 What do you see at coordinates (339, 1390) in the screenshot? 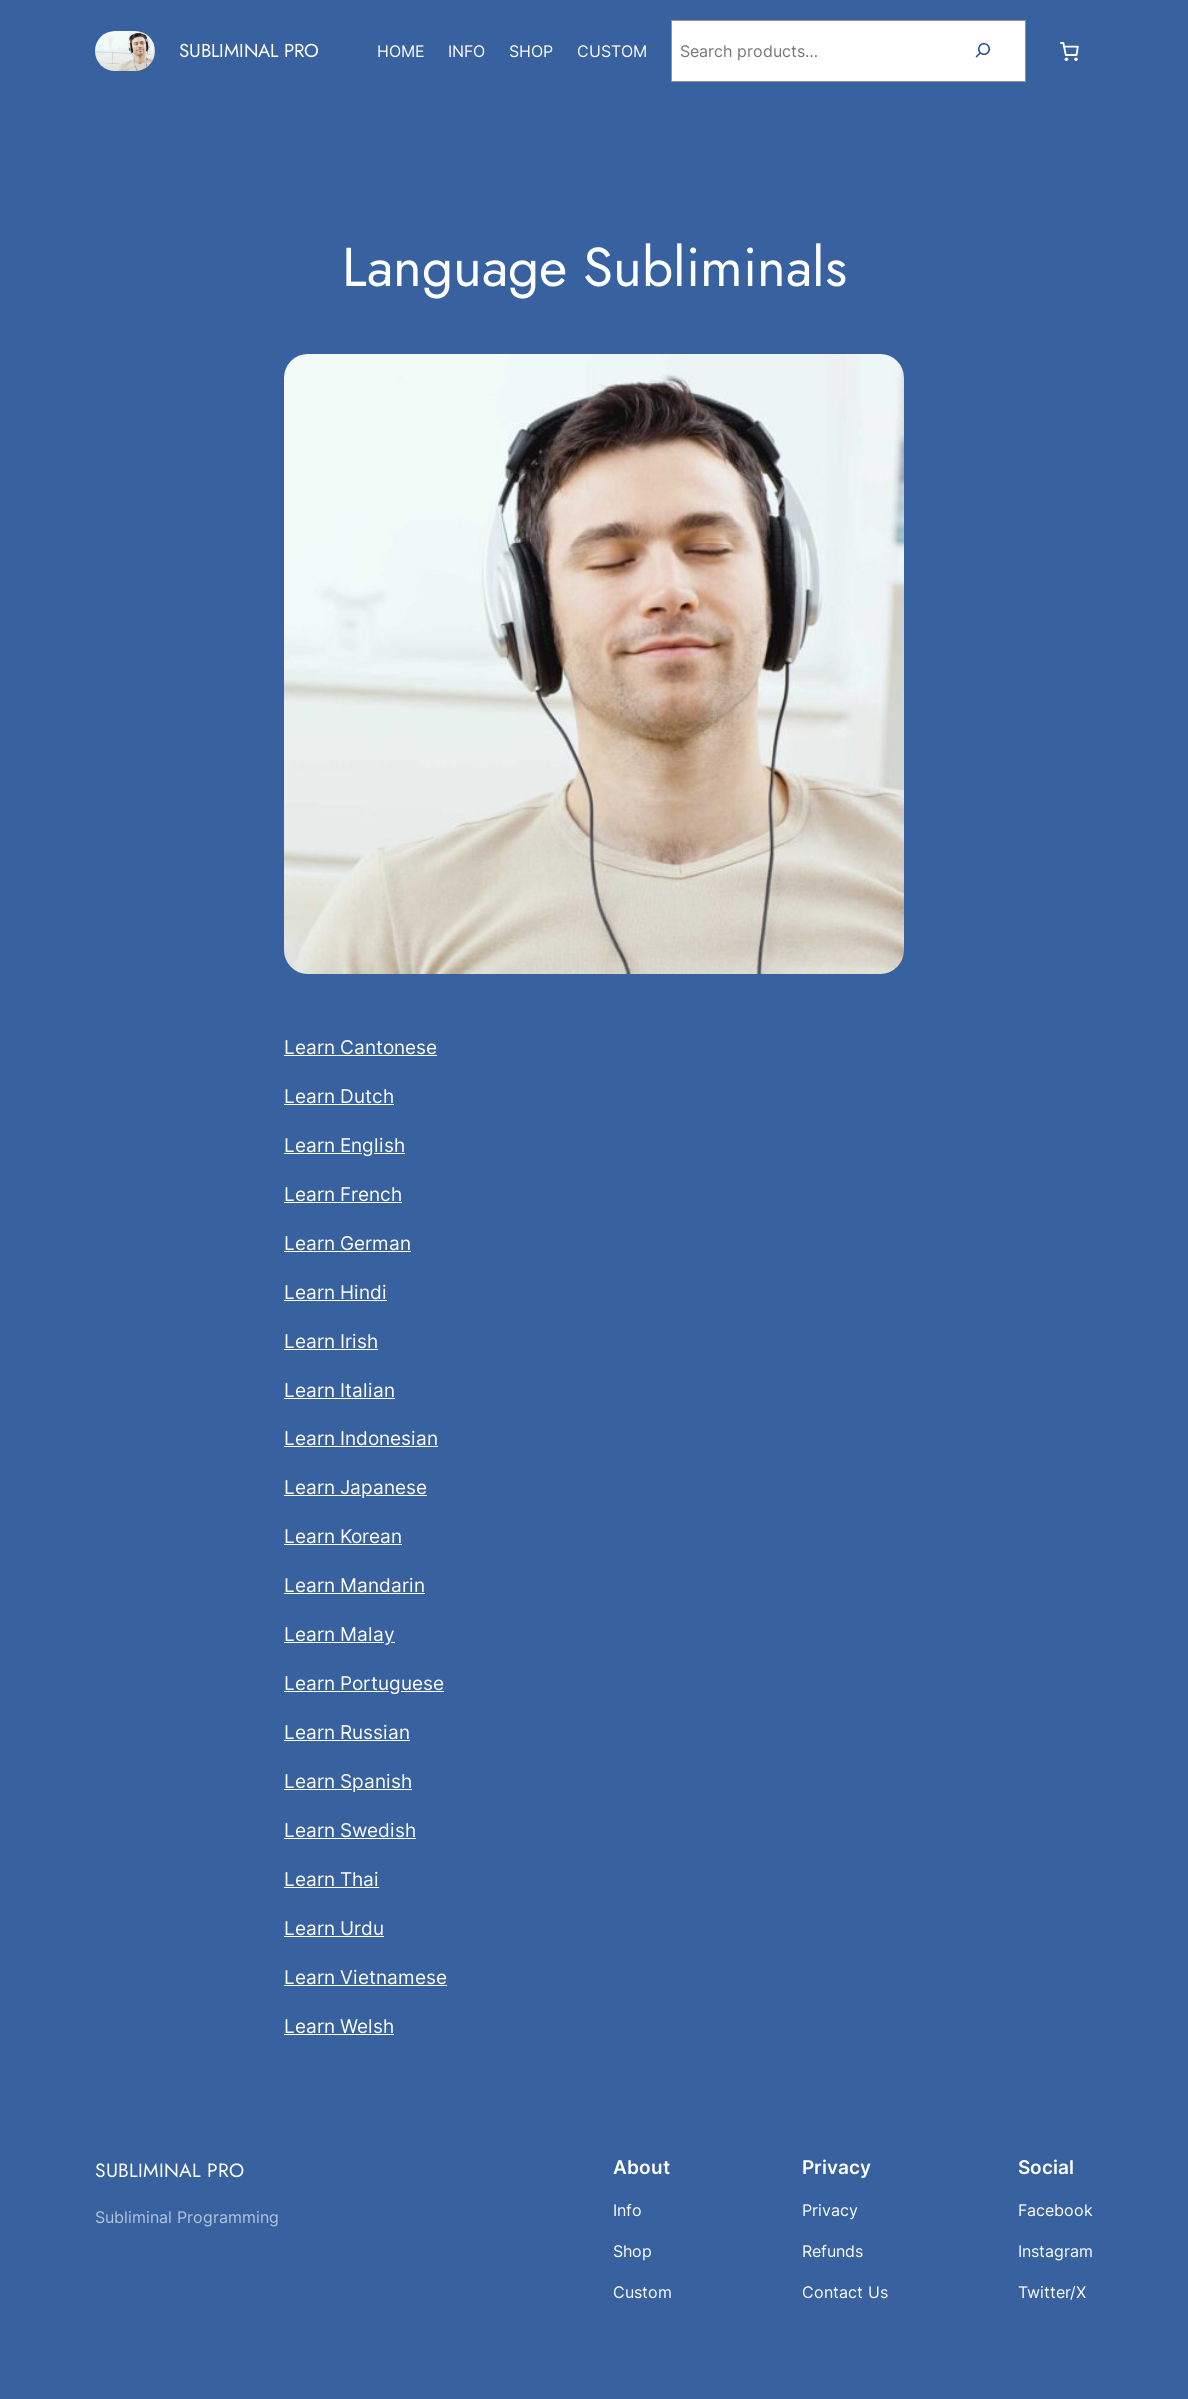
I see `Learn Italian` at bounding box center [339, 1390].